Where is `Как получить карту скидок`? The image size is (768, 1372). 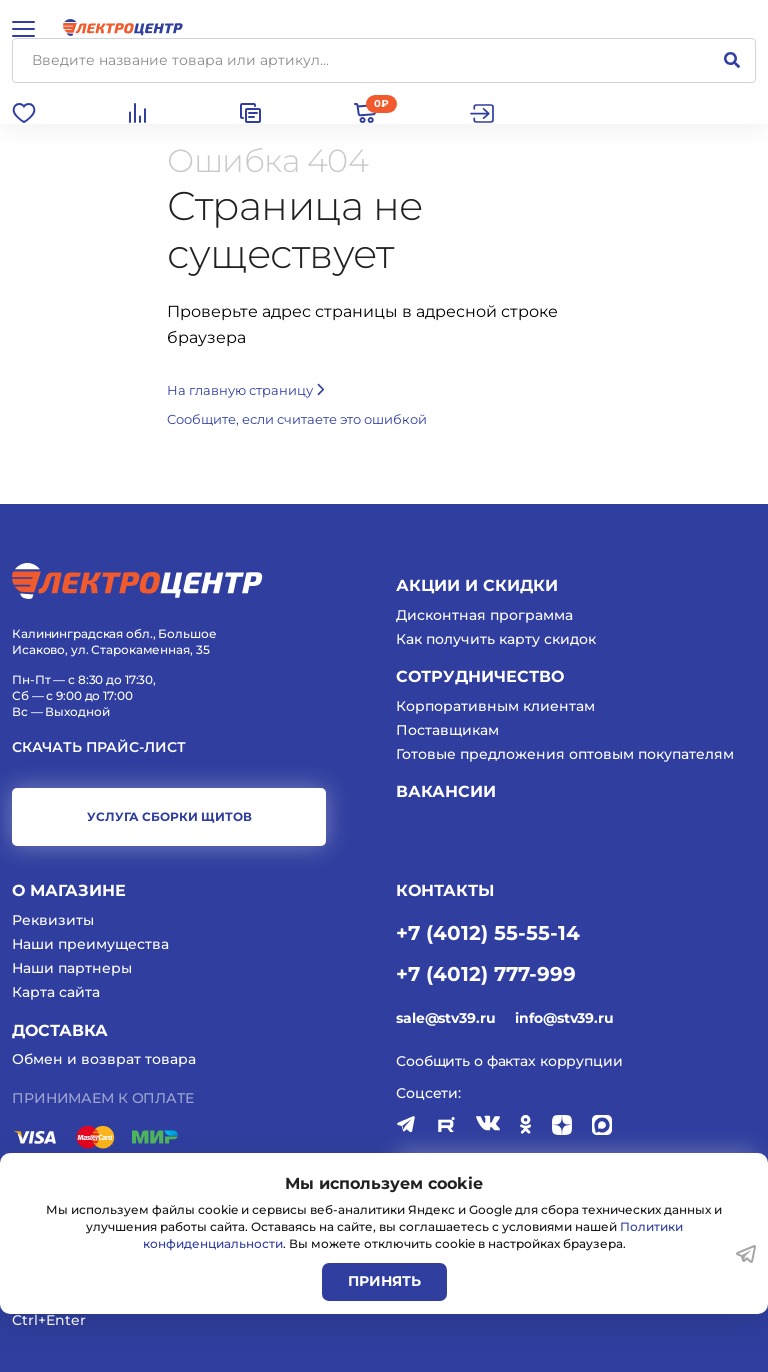
Как получить карту скидок is located at coordinates (496, 639).